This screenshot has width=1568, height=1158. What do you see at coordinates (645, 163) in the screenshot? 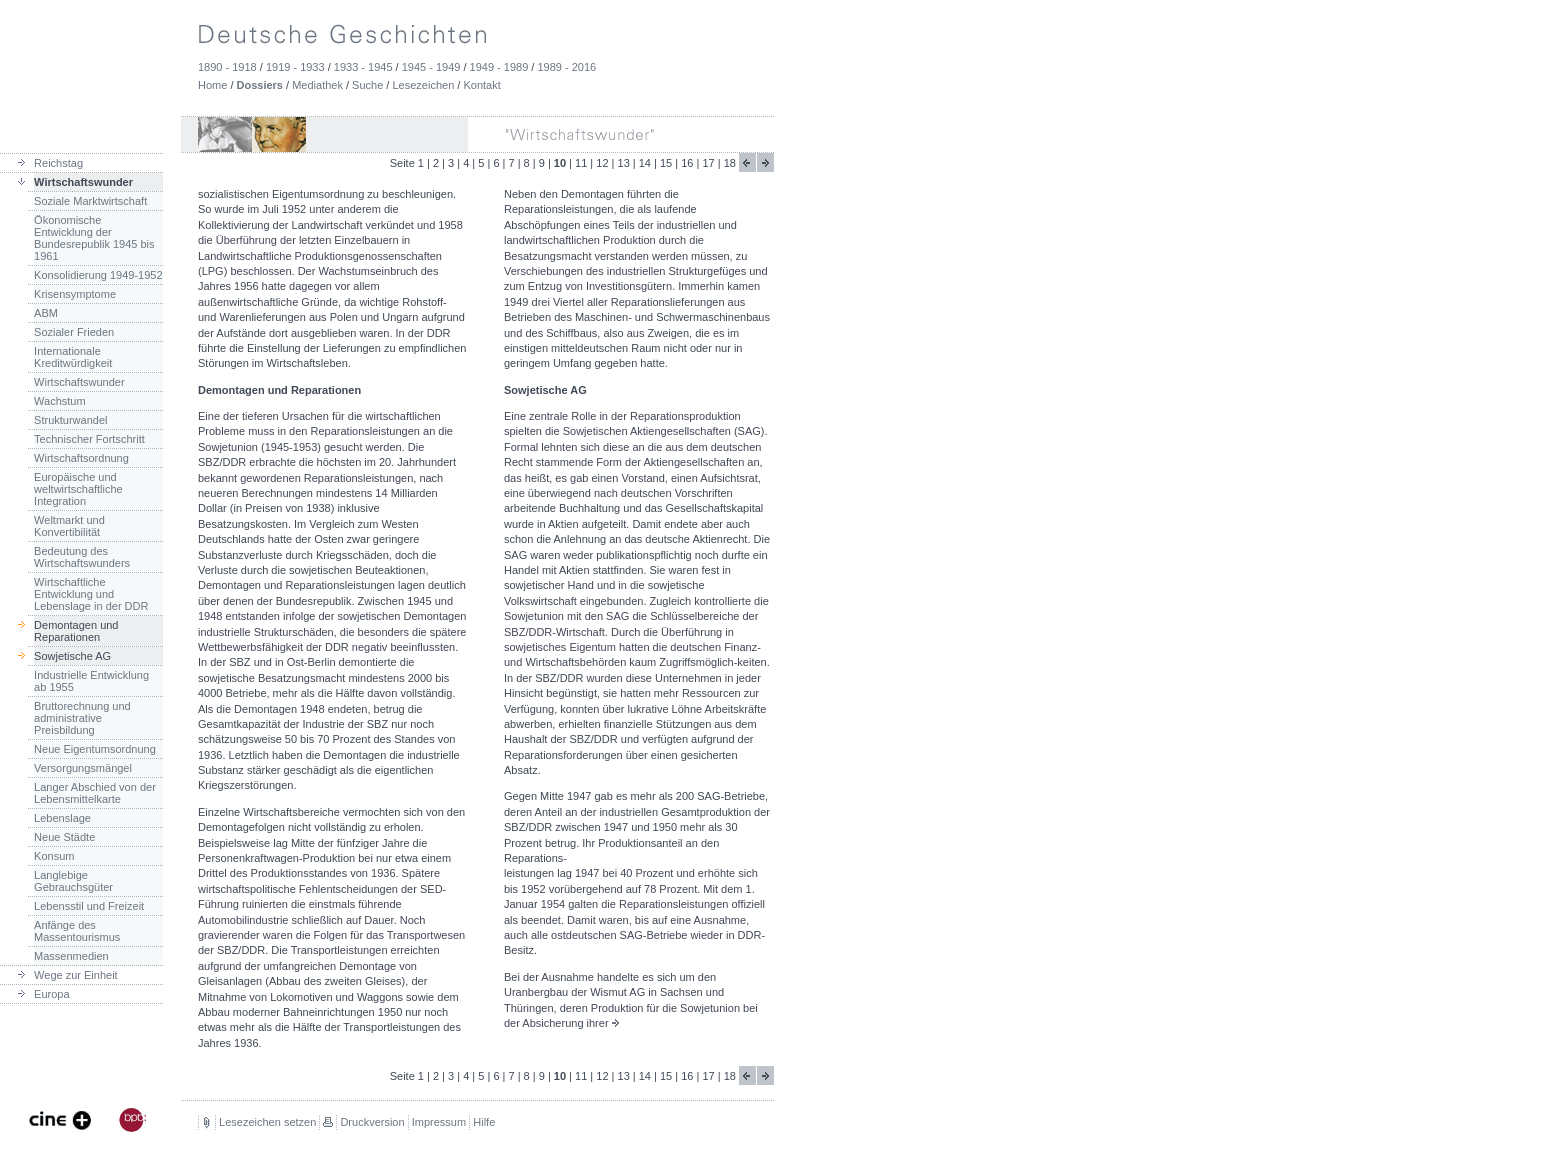
I see `14` at bounding box center [645, 163].